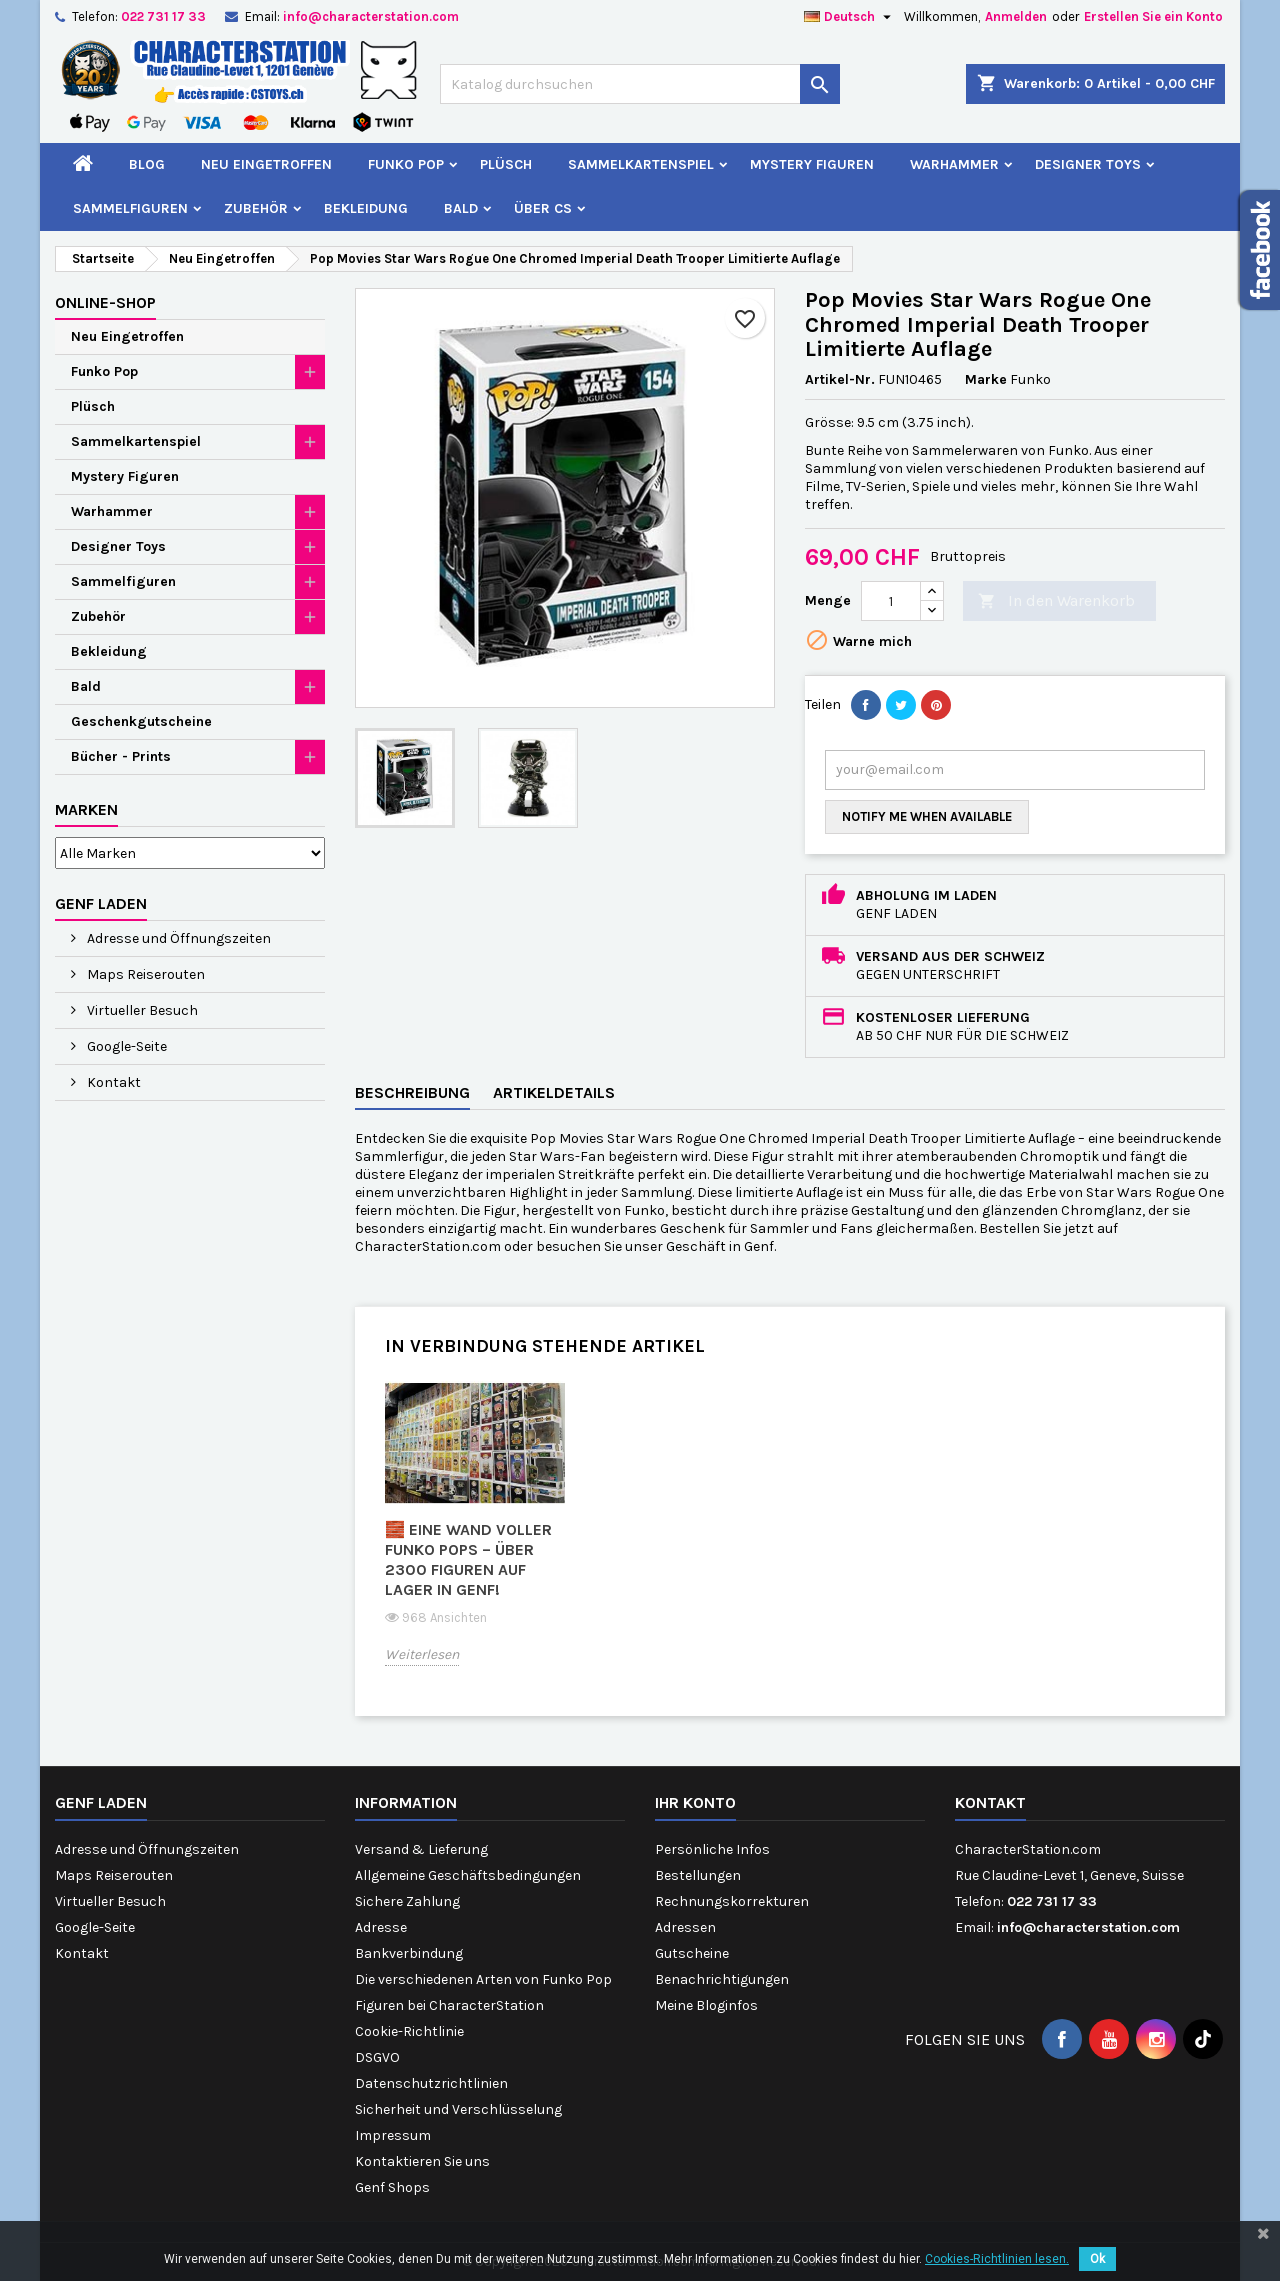 This screenshot has width=1280, height=2281. Describe the element at coordinates (506, 164) in the screenshot. I see `Plüsch` at that location.